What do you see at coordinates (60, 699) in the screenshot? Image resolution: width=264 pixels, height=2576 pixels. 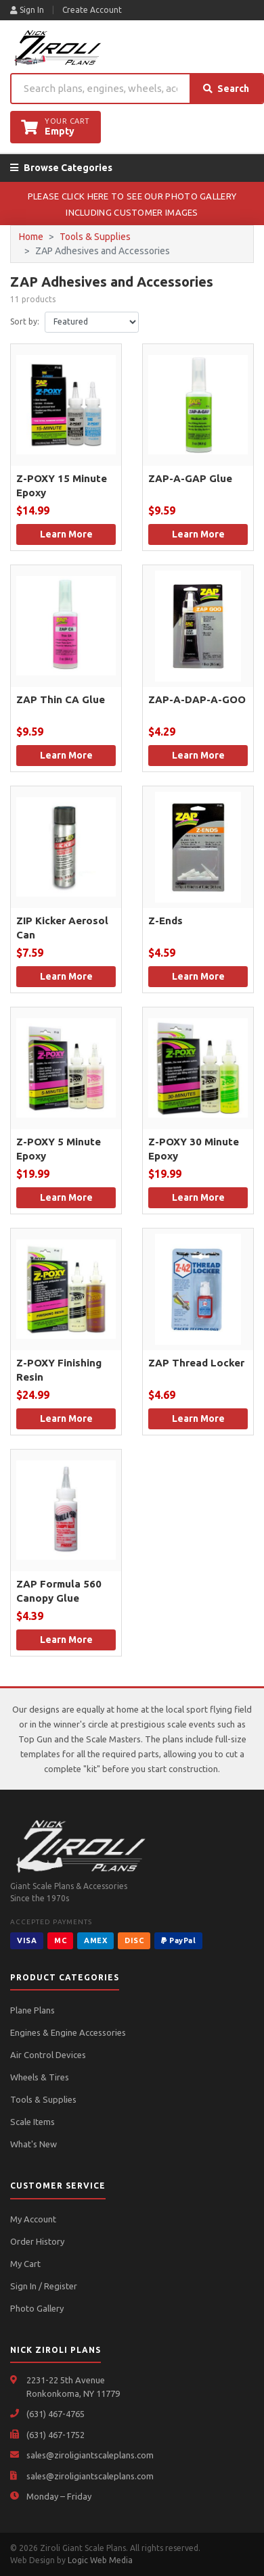 I see `ZAP Thin CA Glue` at bounding box center [60, 699].